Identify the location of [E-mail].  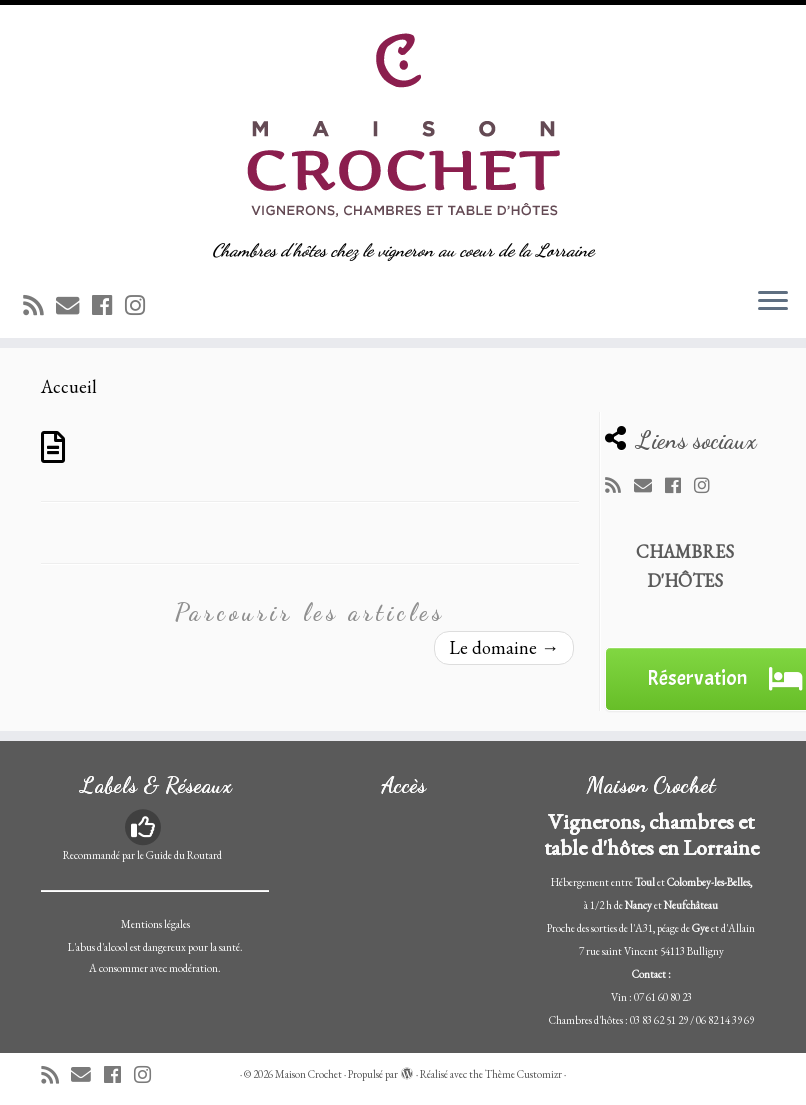
(74, 305).